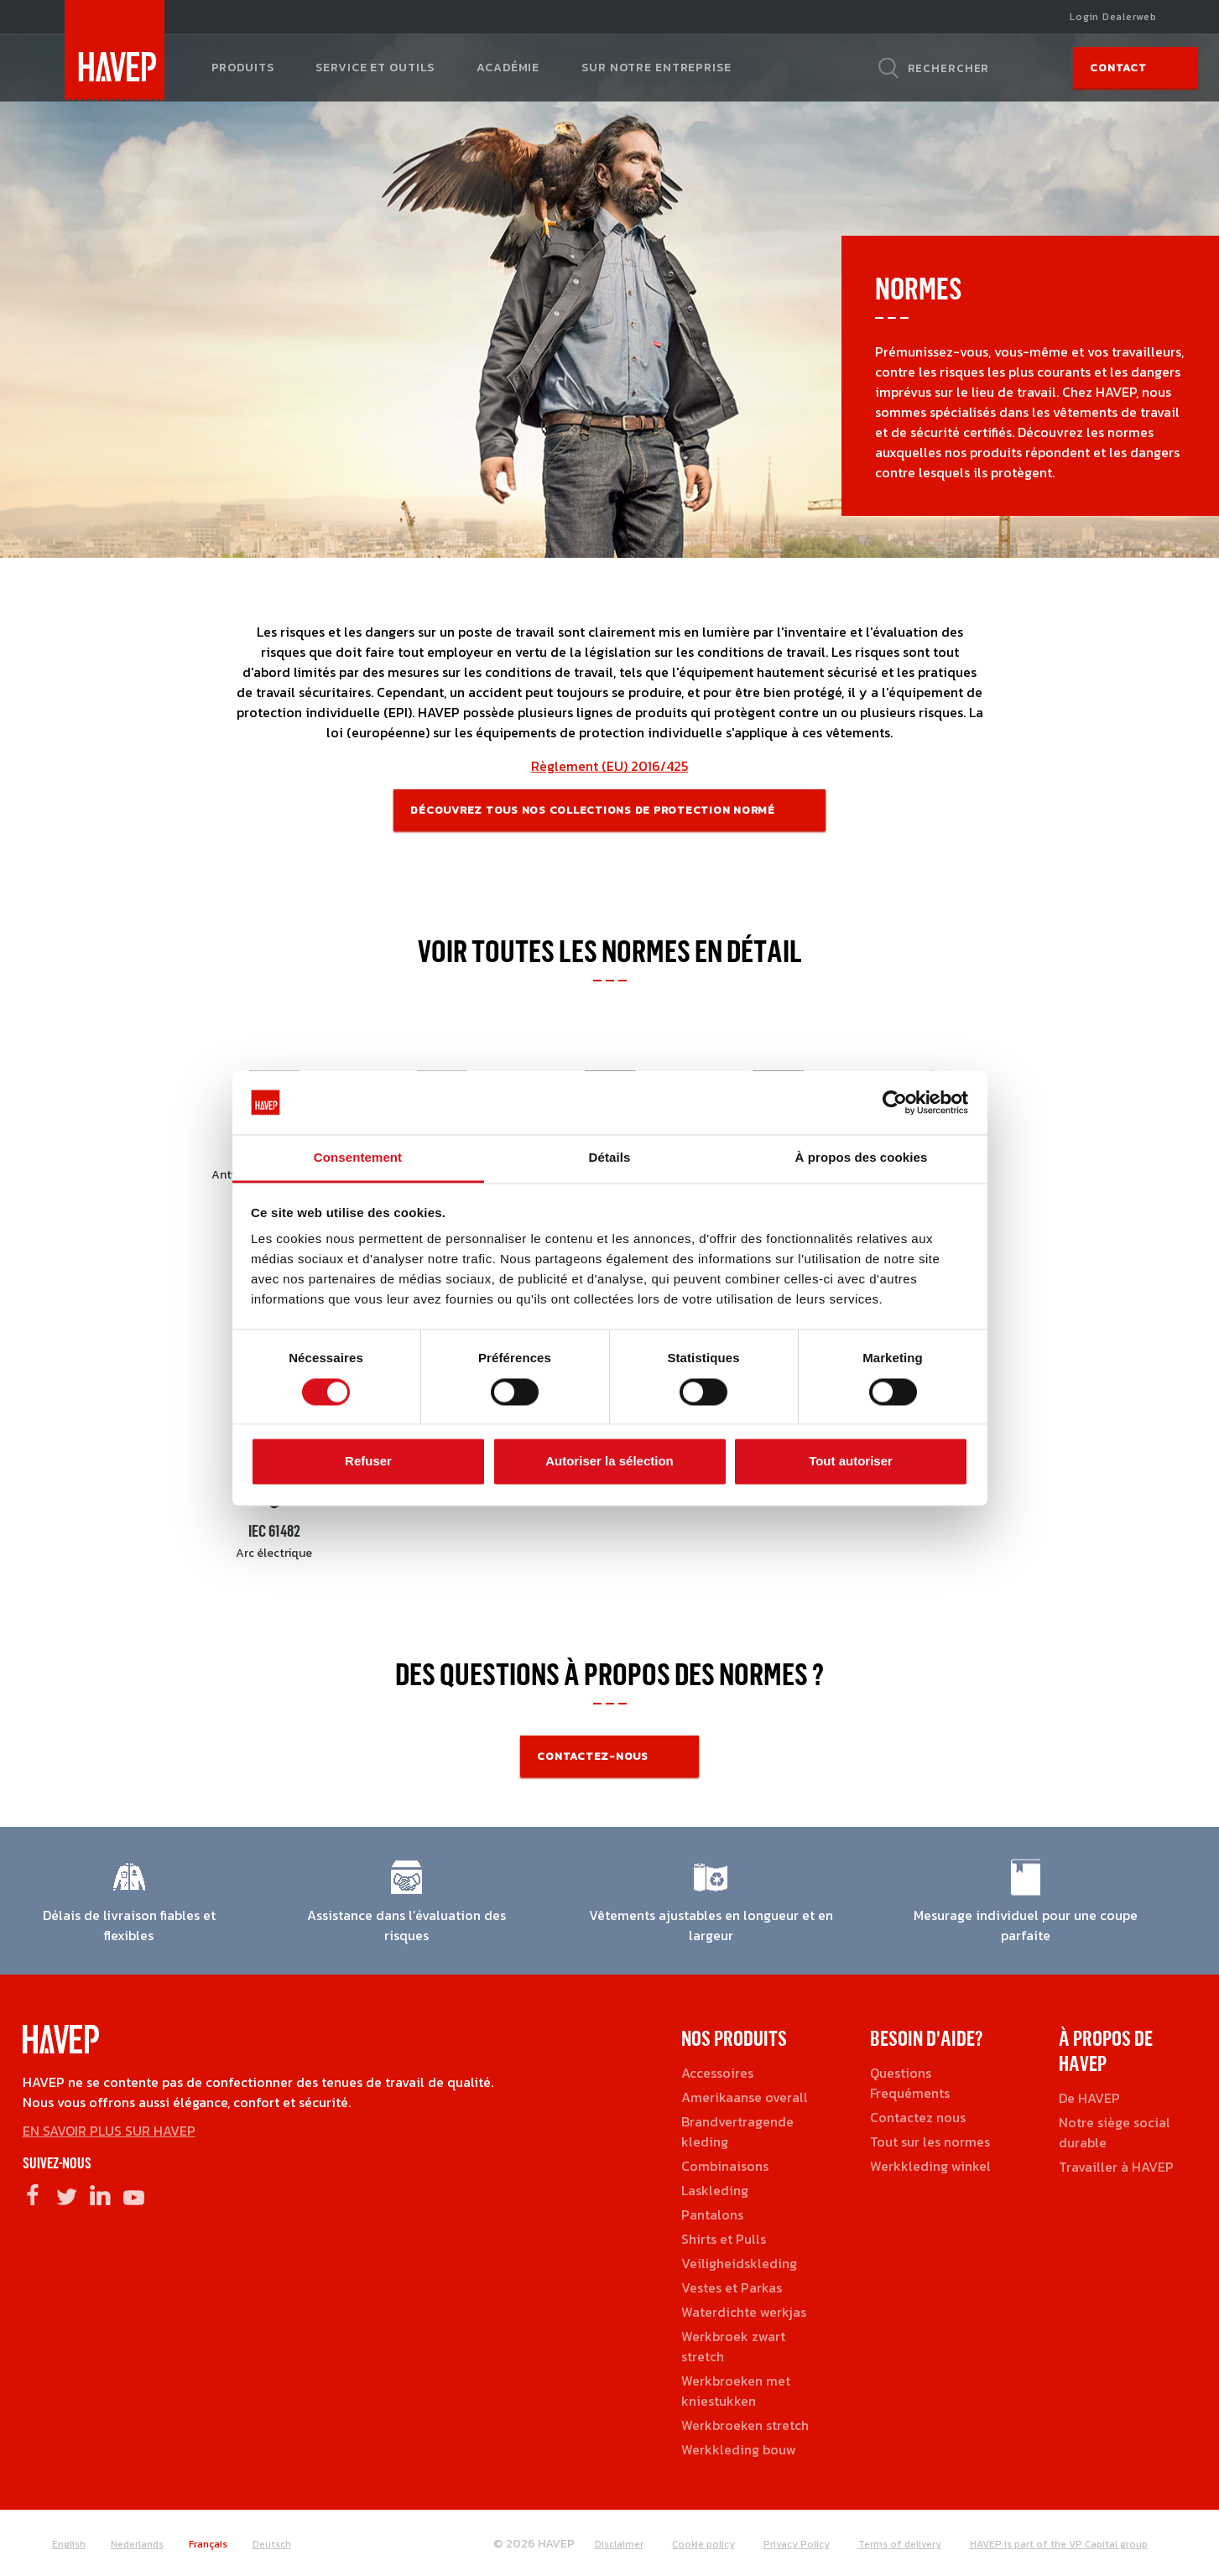 The image size is (1219, 2576). Describe the element at coordinates (930, 2166) in the screenshot. I see `Werkkleding winkel` at that location.